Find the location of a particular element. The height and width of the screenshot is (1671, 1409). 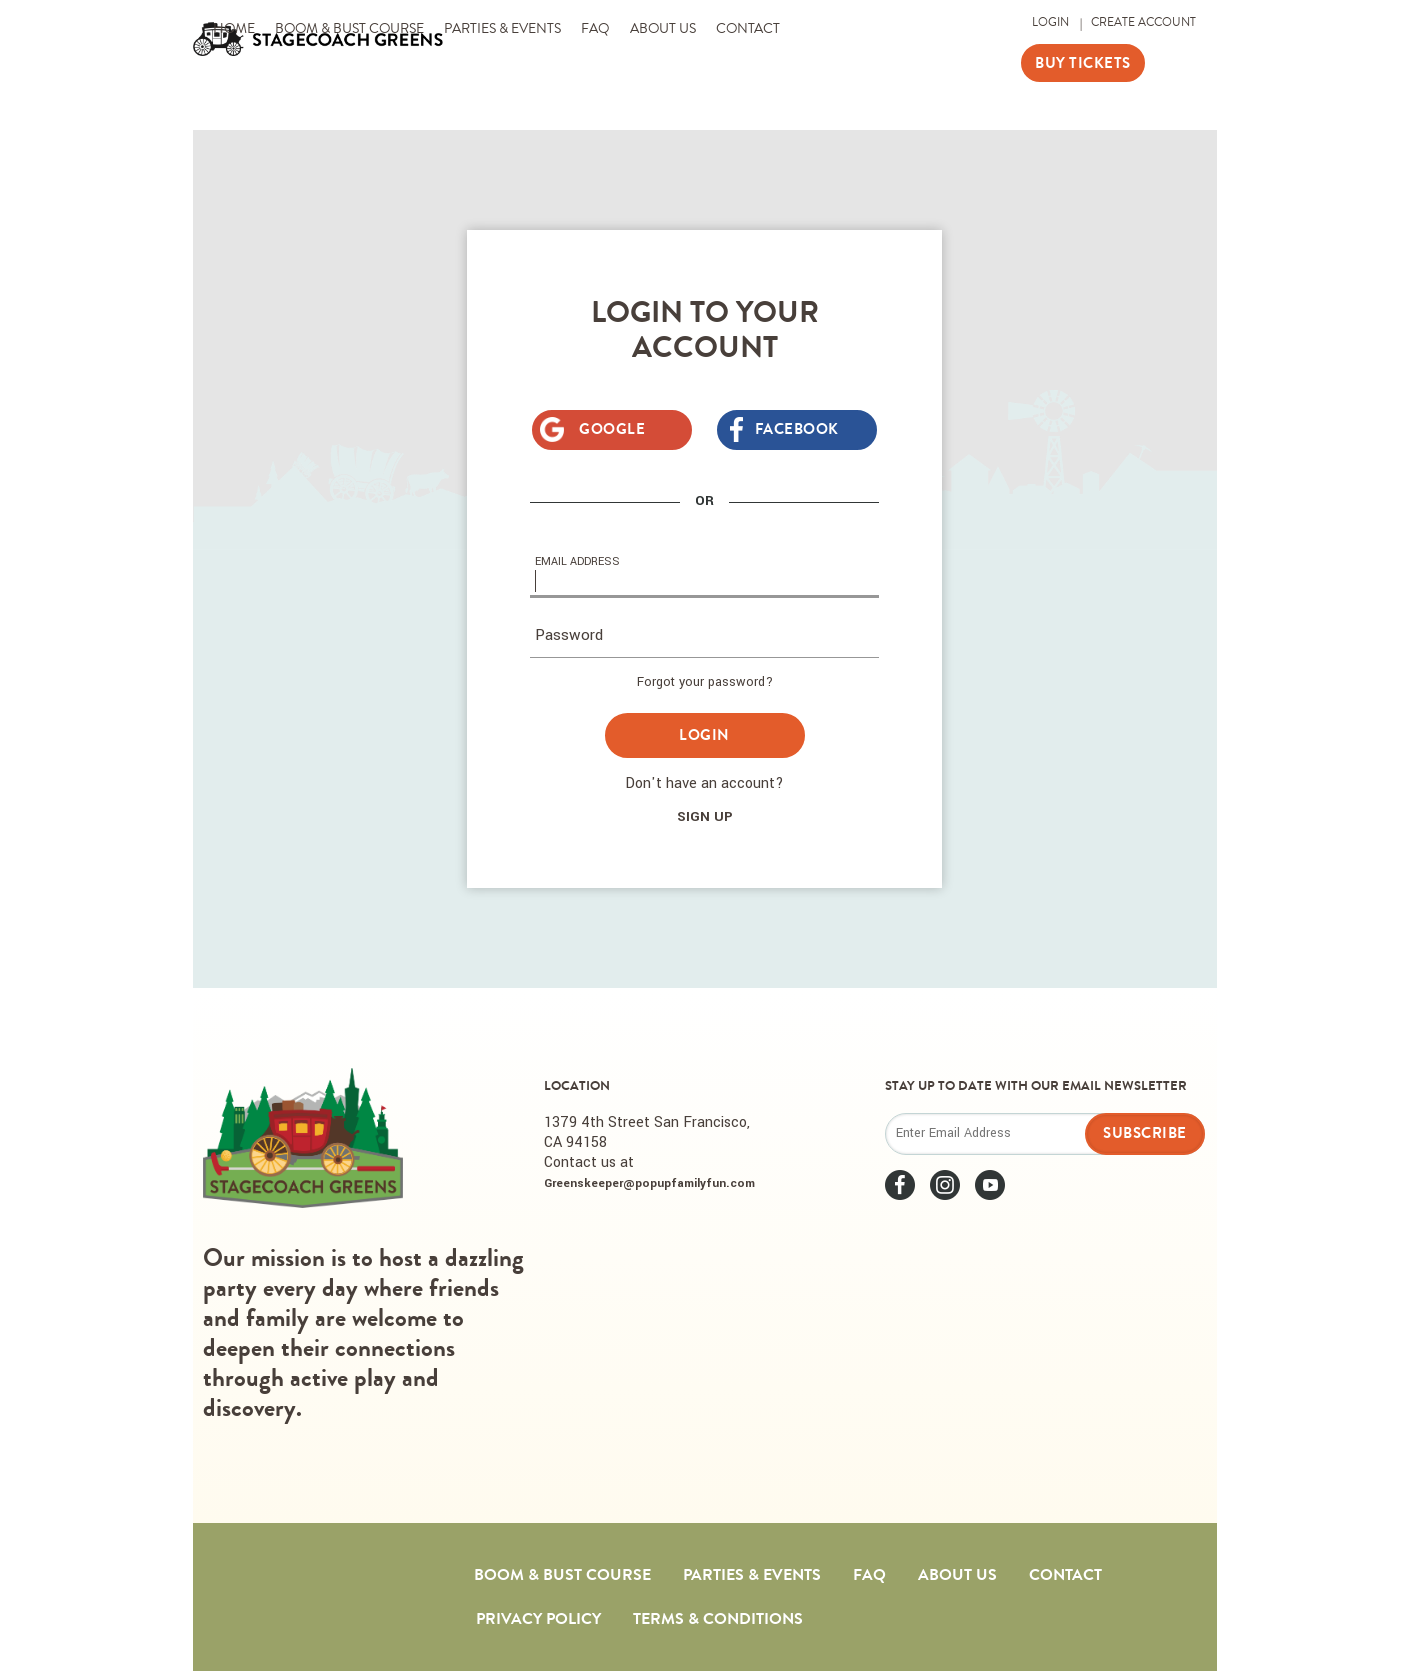

Create Account is located at coordinates (1153, 45).